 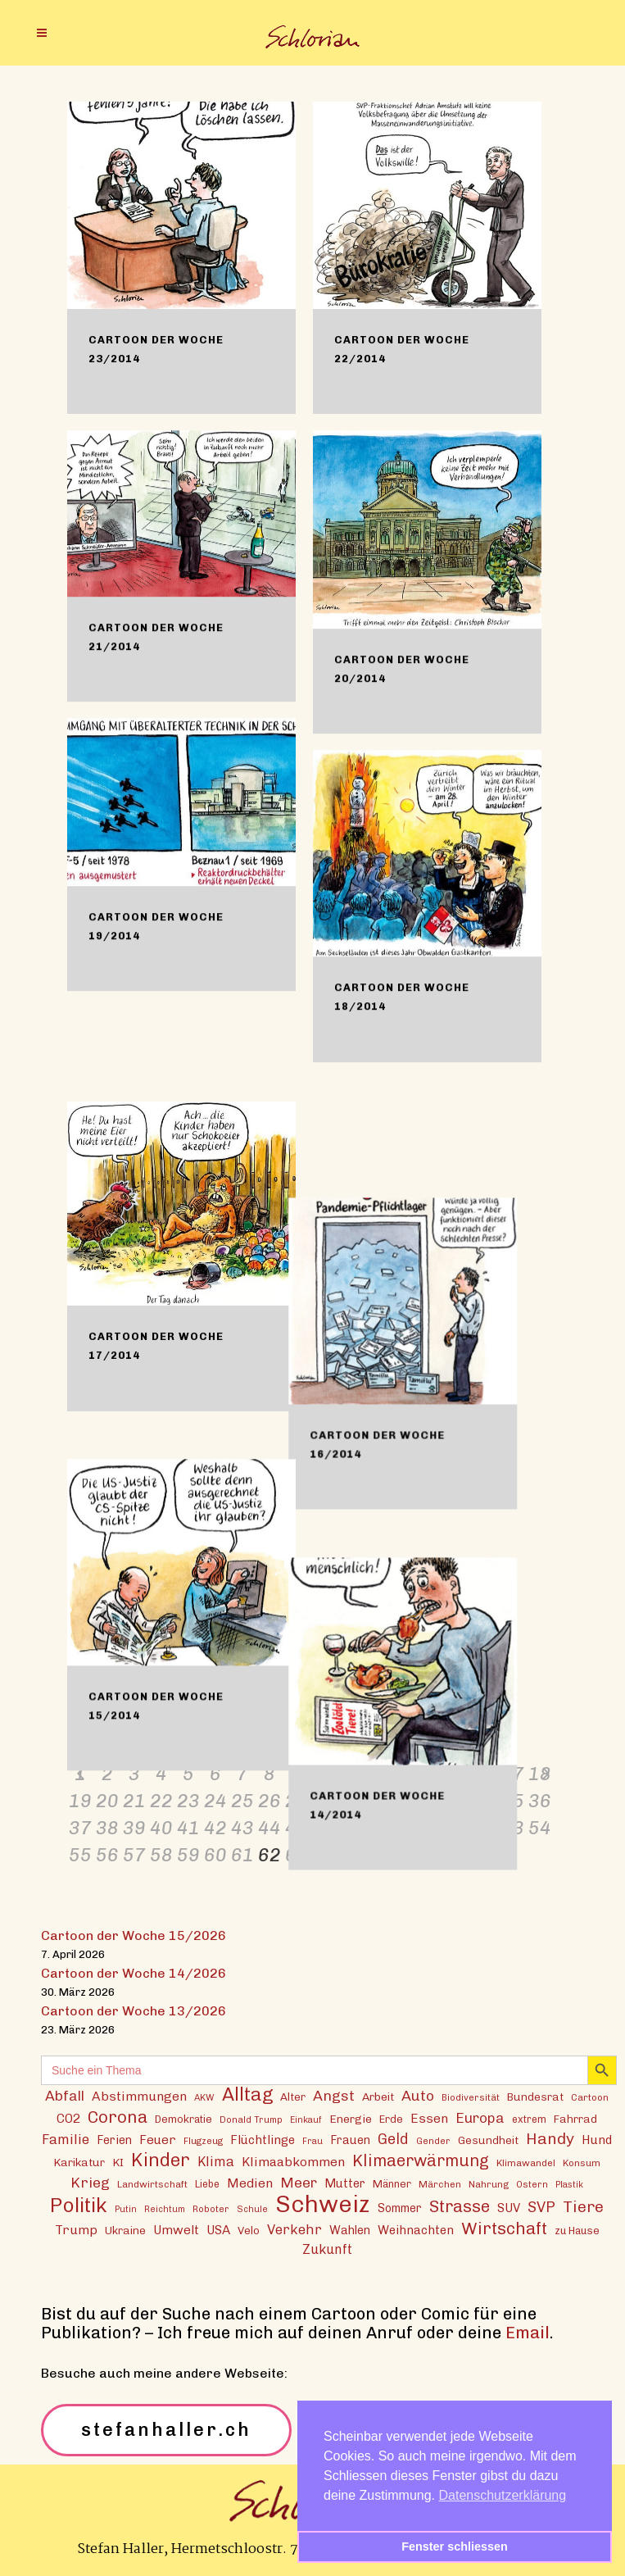 I want to click on Abfall [Abfall (28 Einträge)], so click(x=64, y=2094).